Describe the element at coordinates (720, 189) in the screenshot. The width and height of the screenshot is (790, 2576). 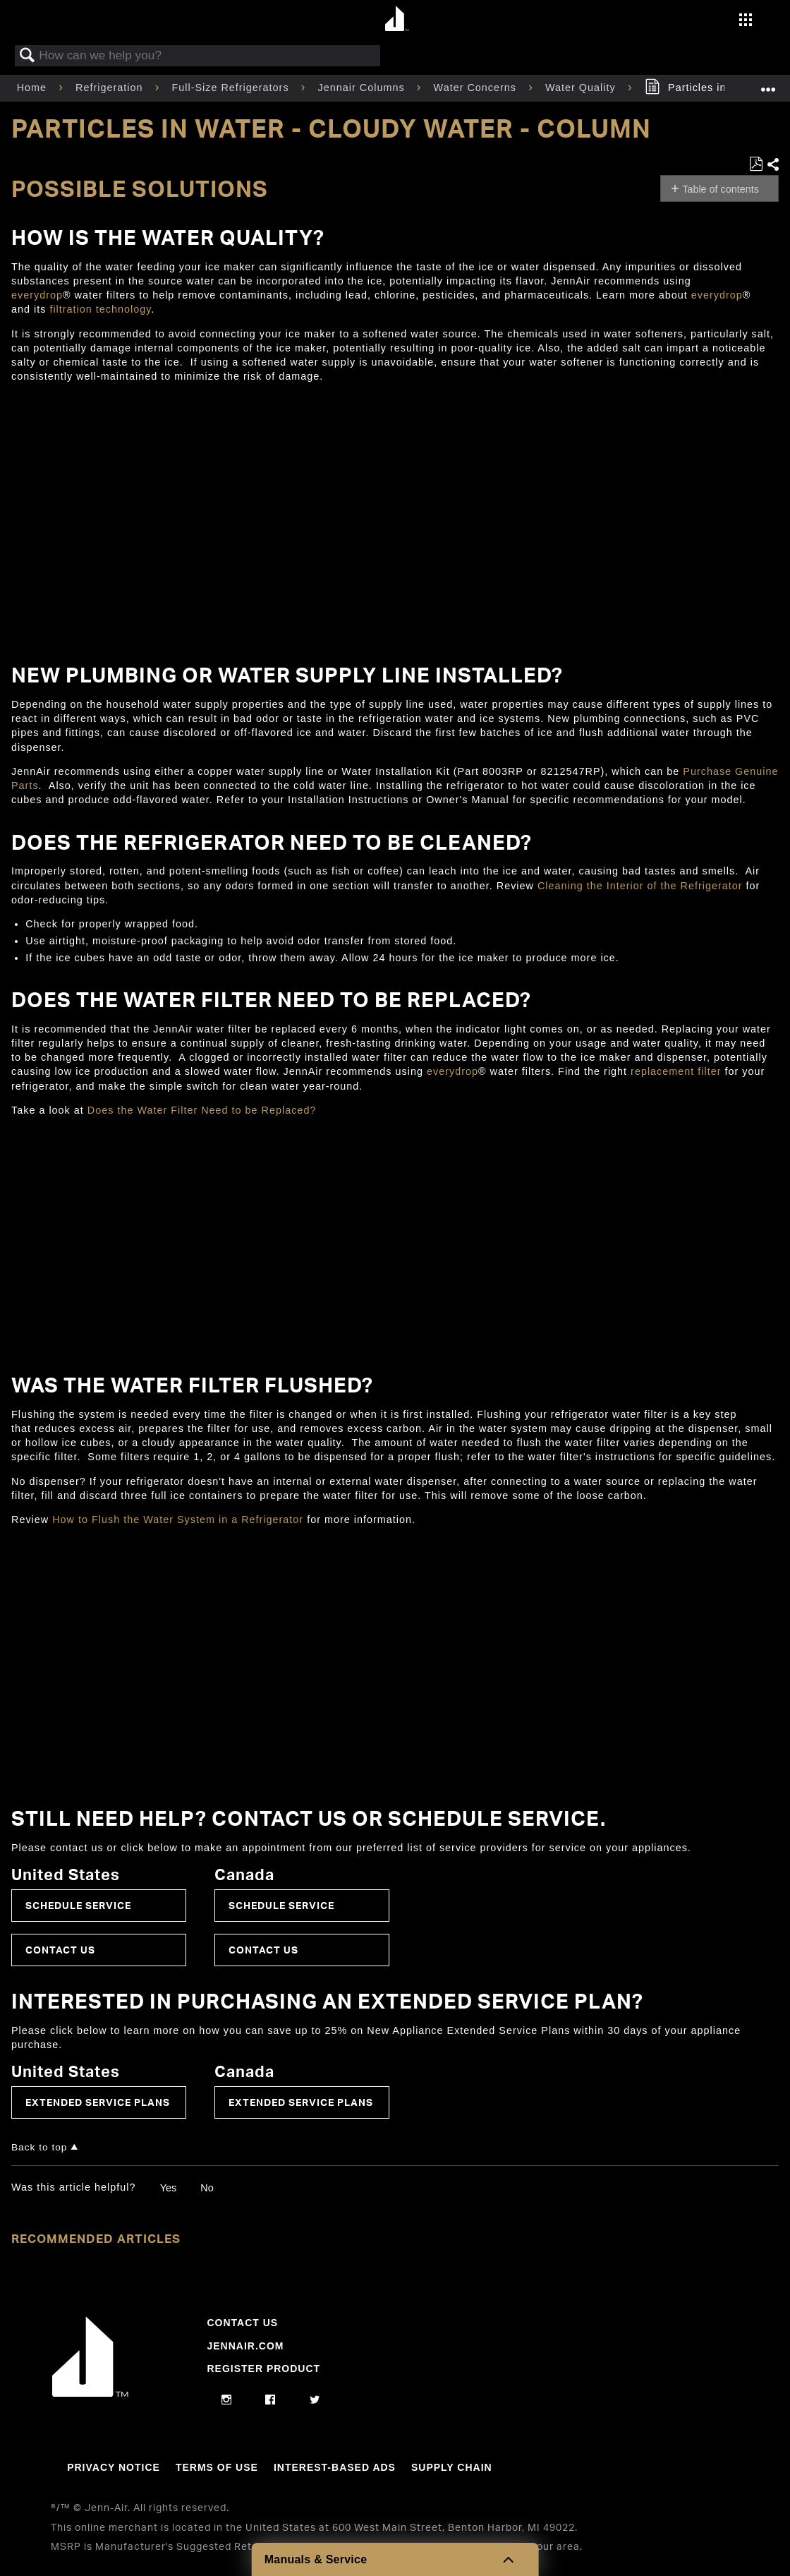
I see `Table of contents` at that location.